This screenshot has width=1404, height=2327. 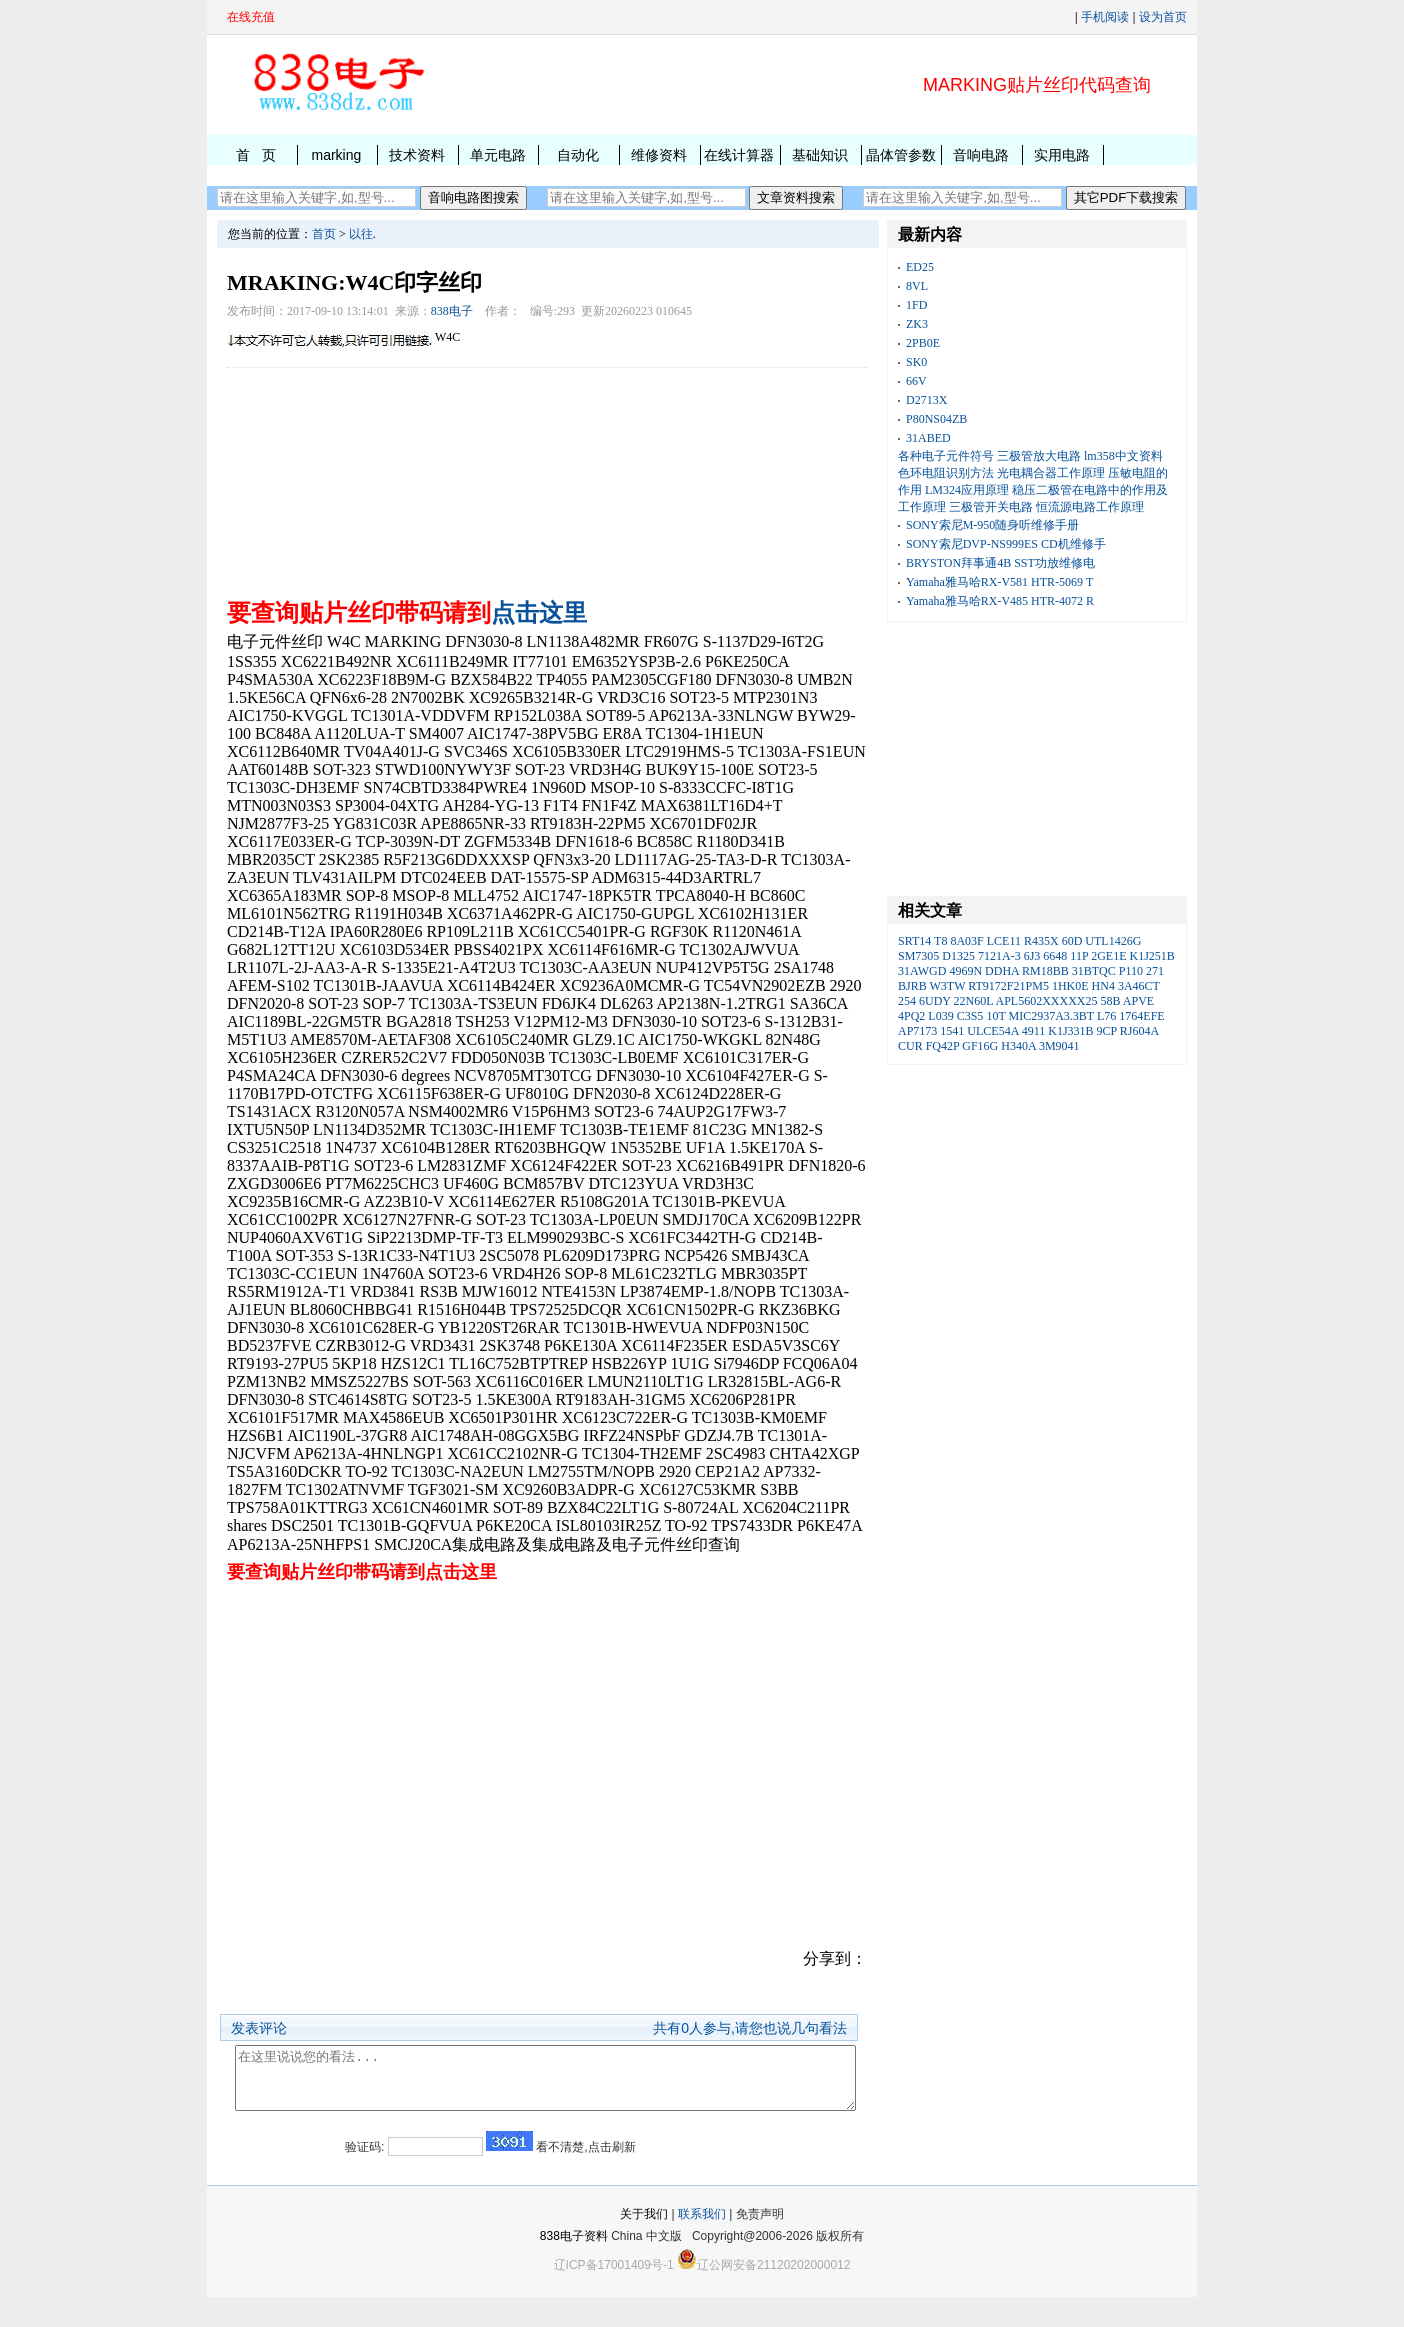 What do you see at coordinates (981, 155) in the screenshot?
I see `音响电路` at bounding box center [981, 155].